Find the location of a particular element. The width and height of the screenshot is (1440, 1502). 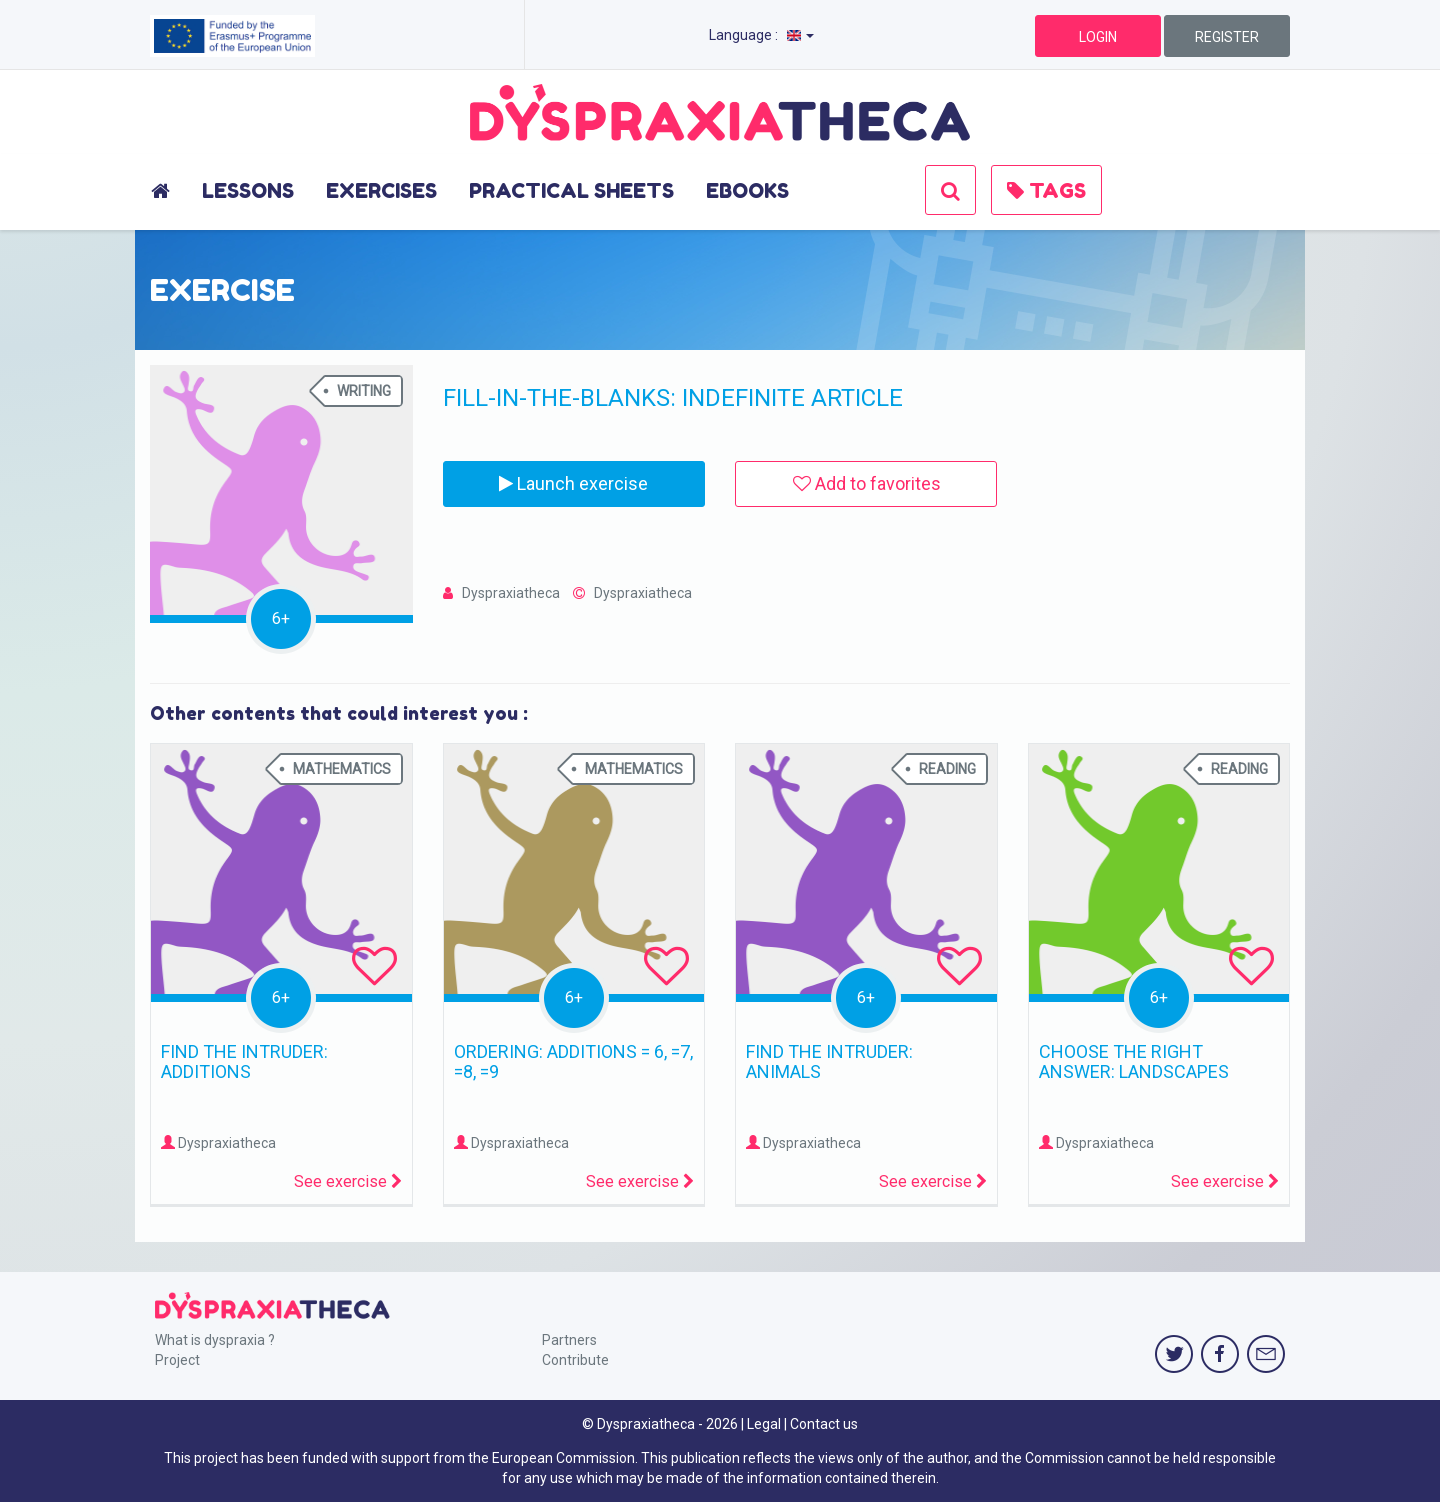

Launch exercise is located at coordinates (573, 483).